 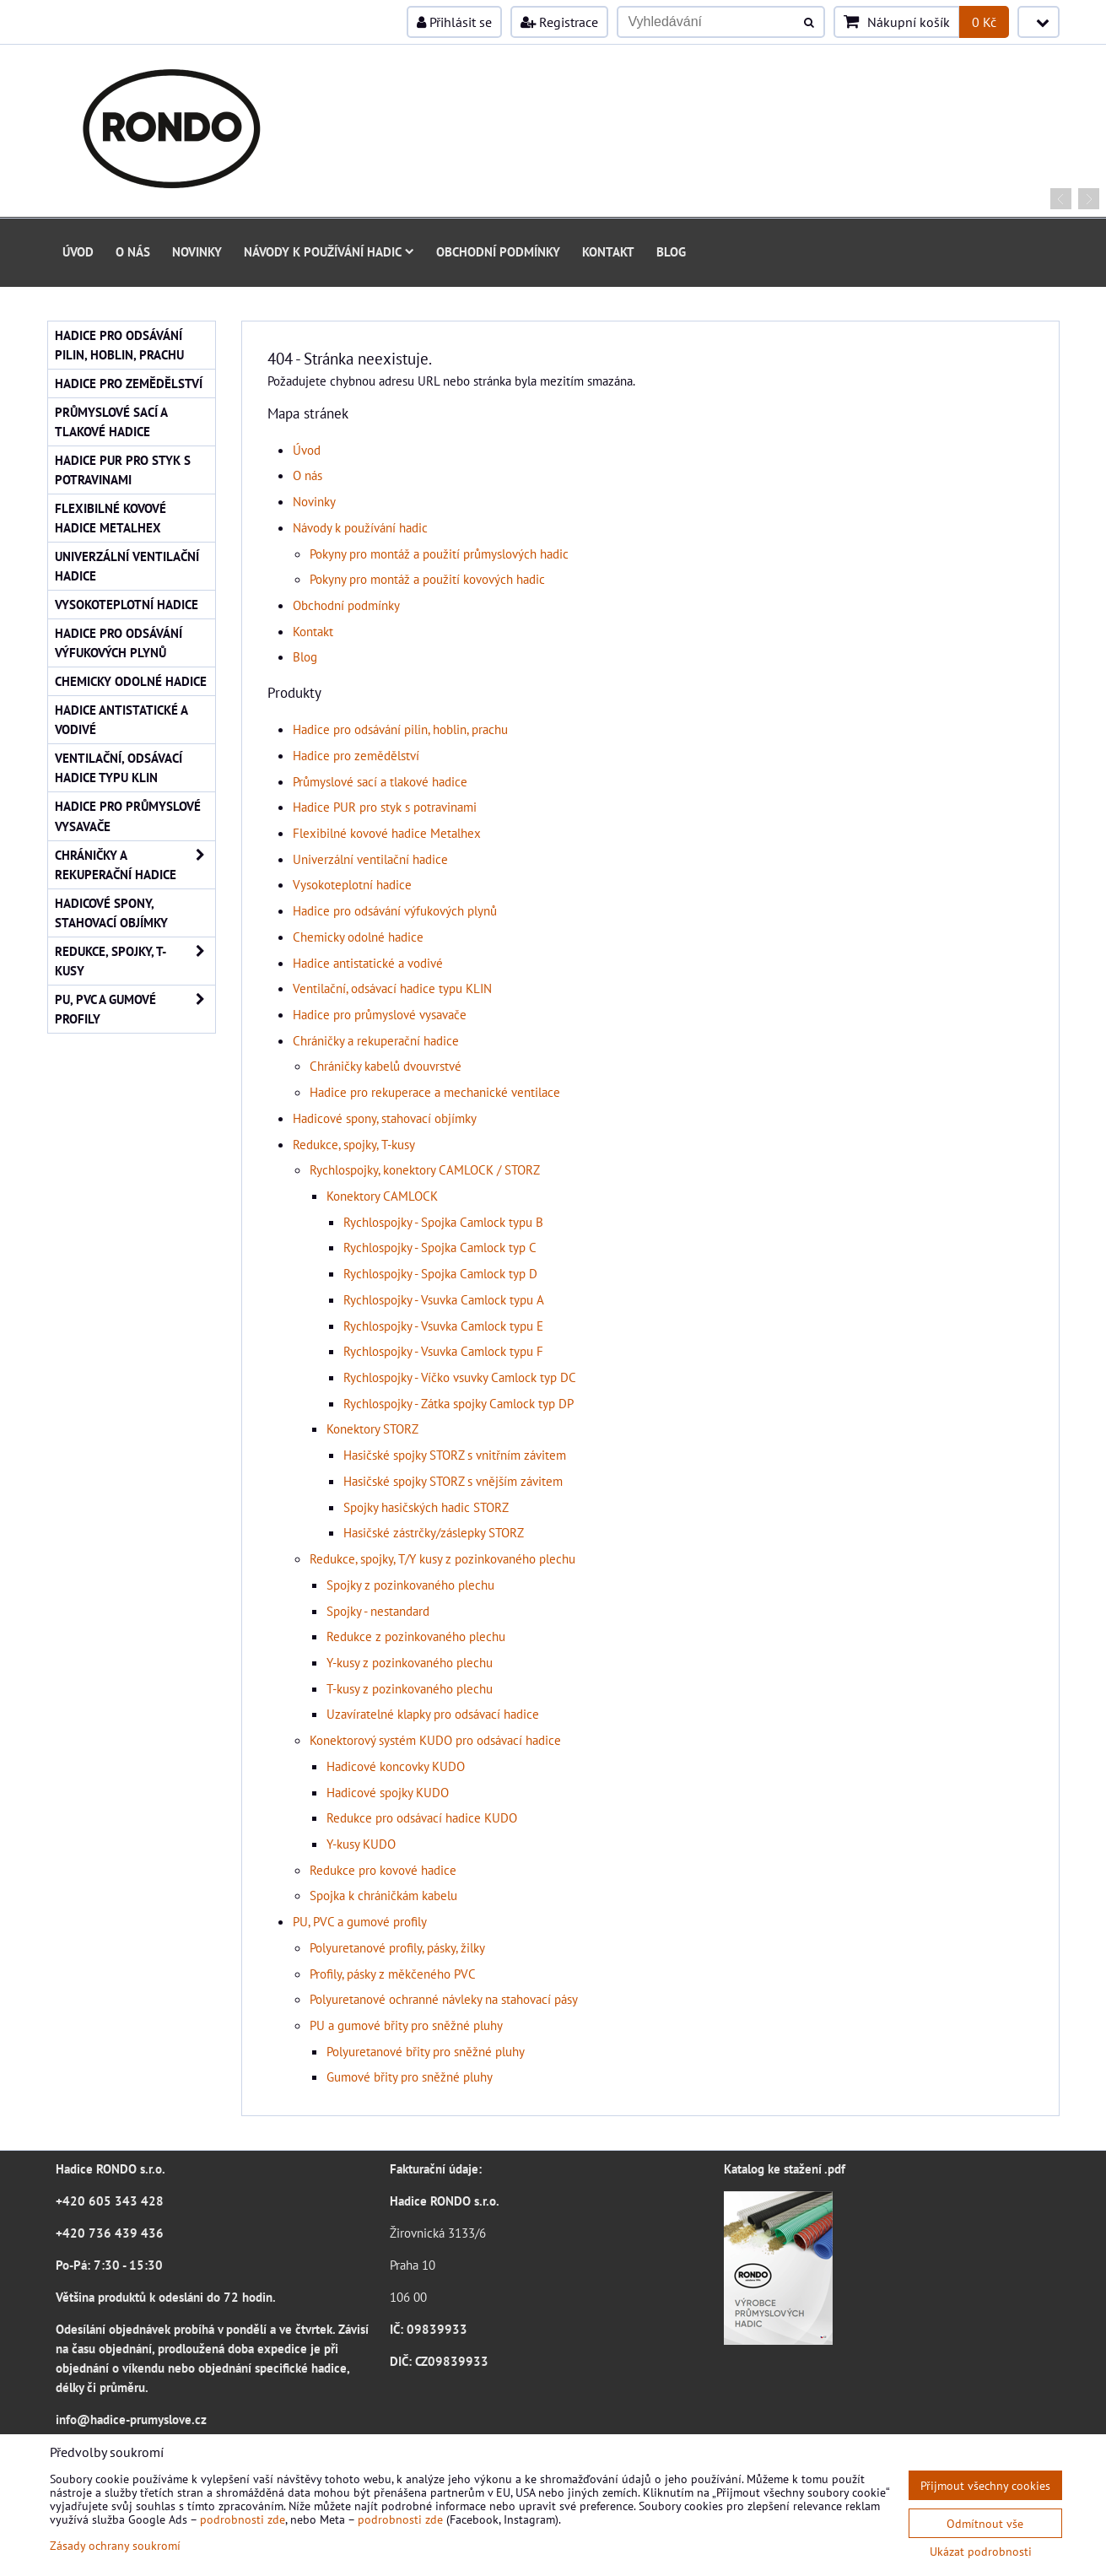 What do you see at coordinates (197, 251) in the screenshot?
I see `Novinky` at bounding box center [197, 251].